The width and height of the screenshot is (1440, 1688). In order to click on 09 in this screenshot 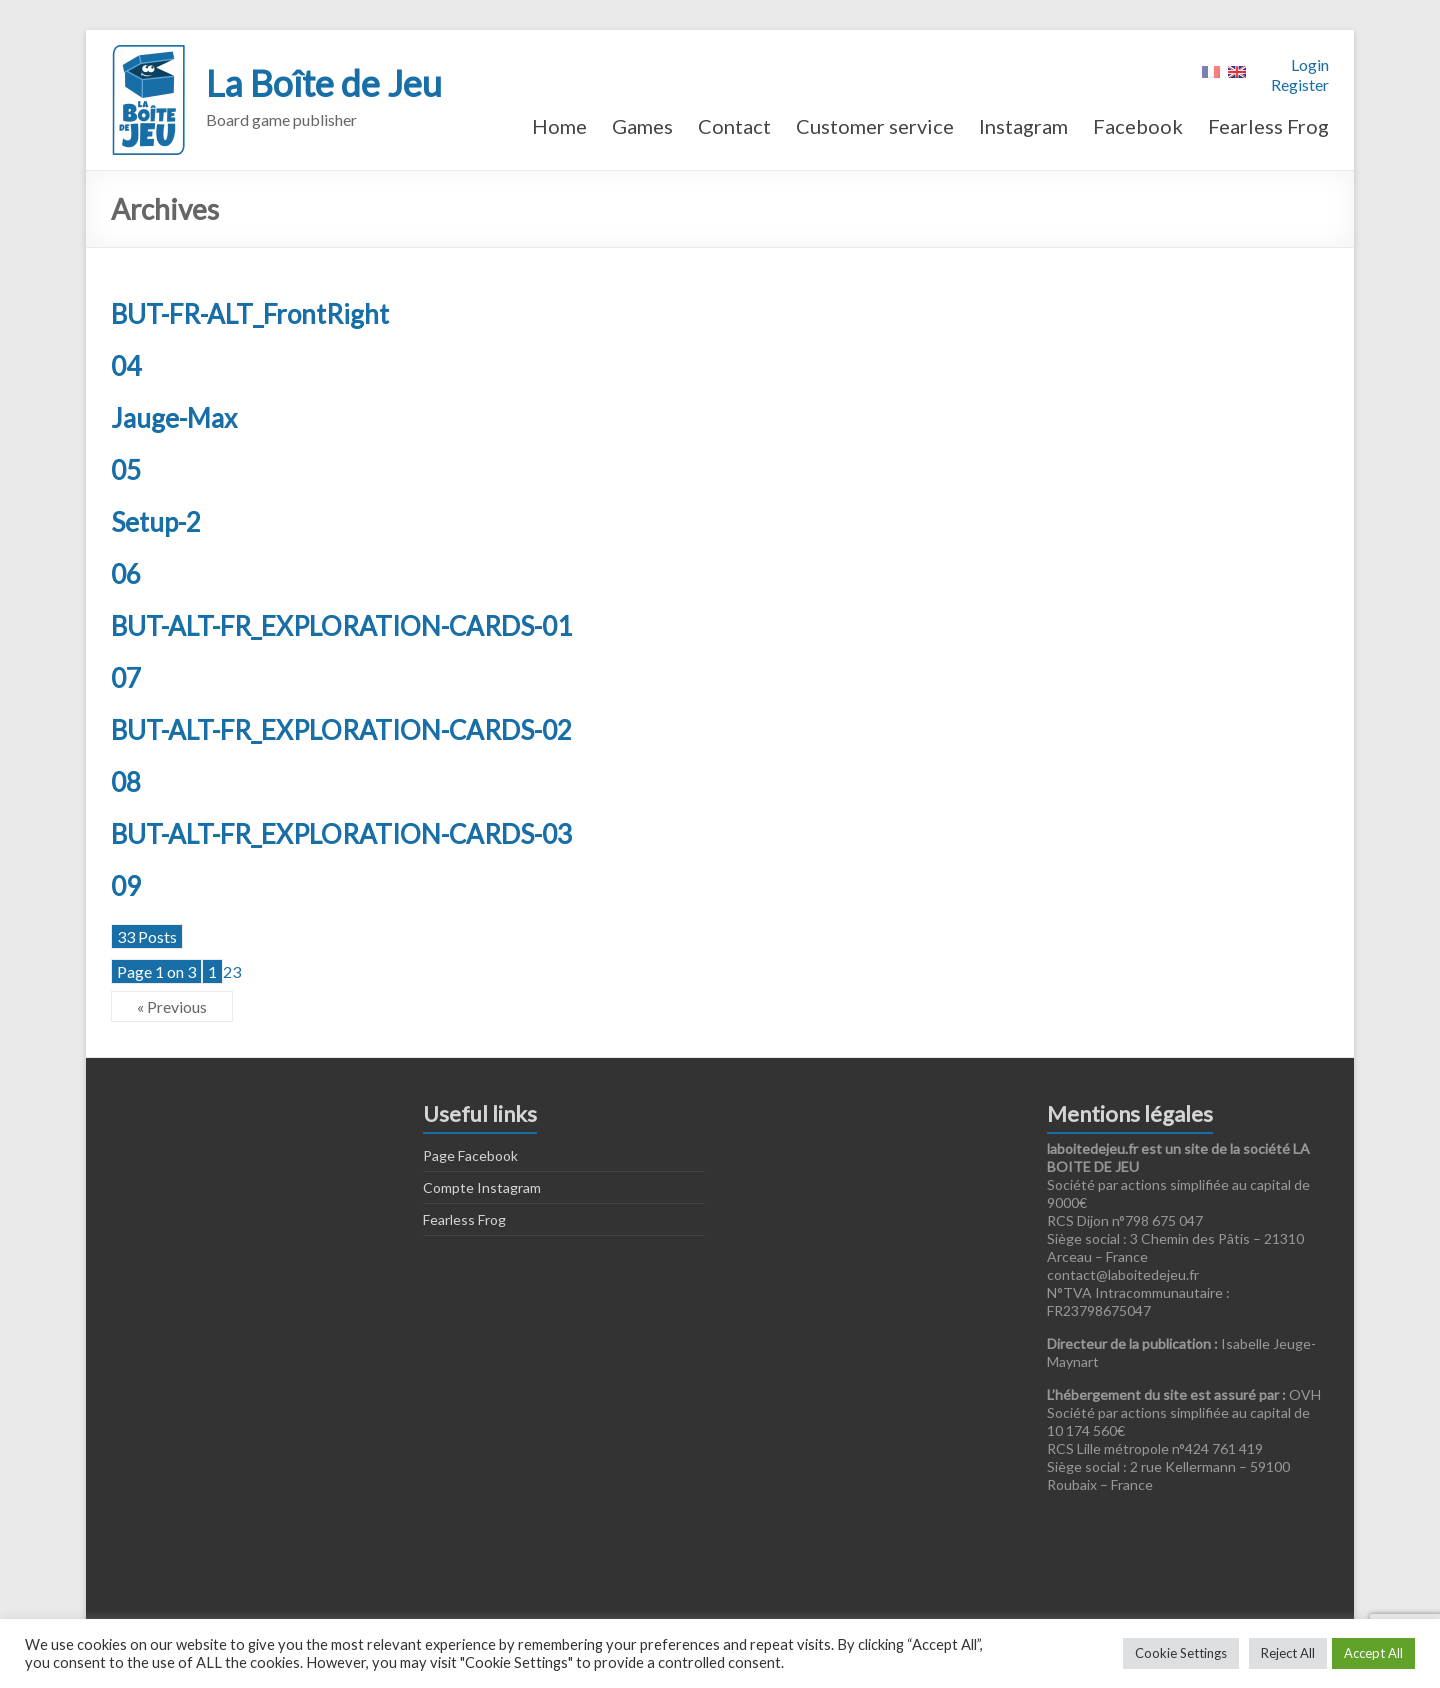, I will do `click(126, 886)`.